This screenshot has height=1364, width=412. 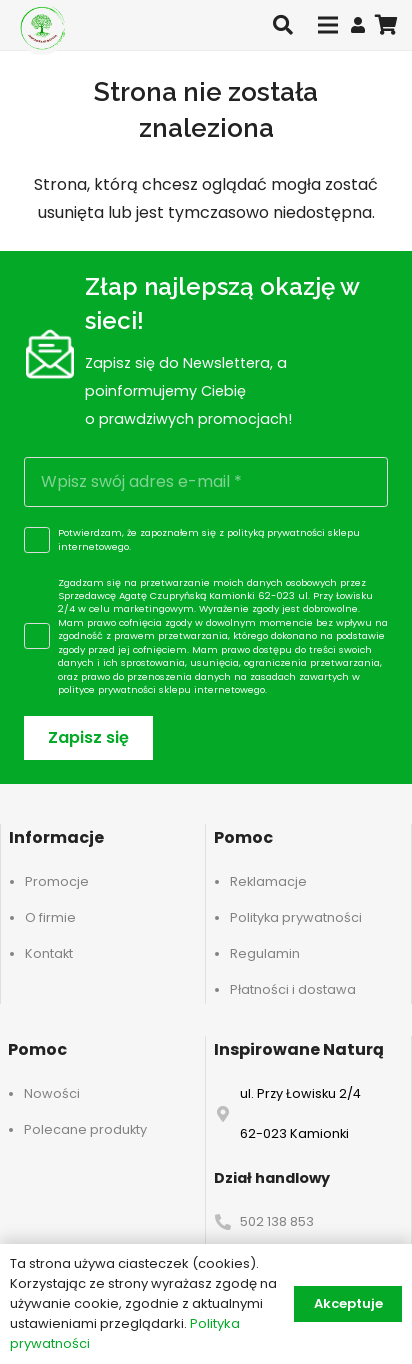 I want to click on polityce prywatności sklepu, so click(x=124, y=689).